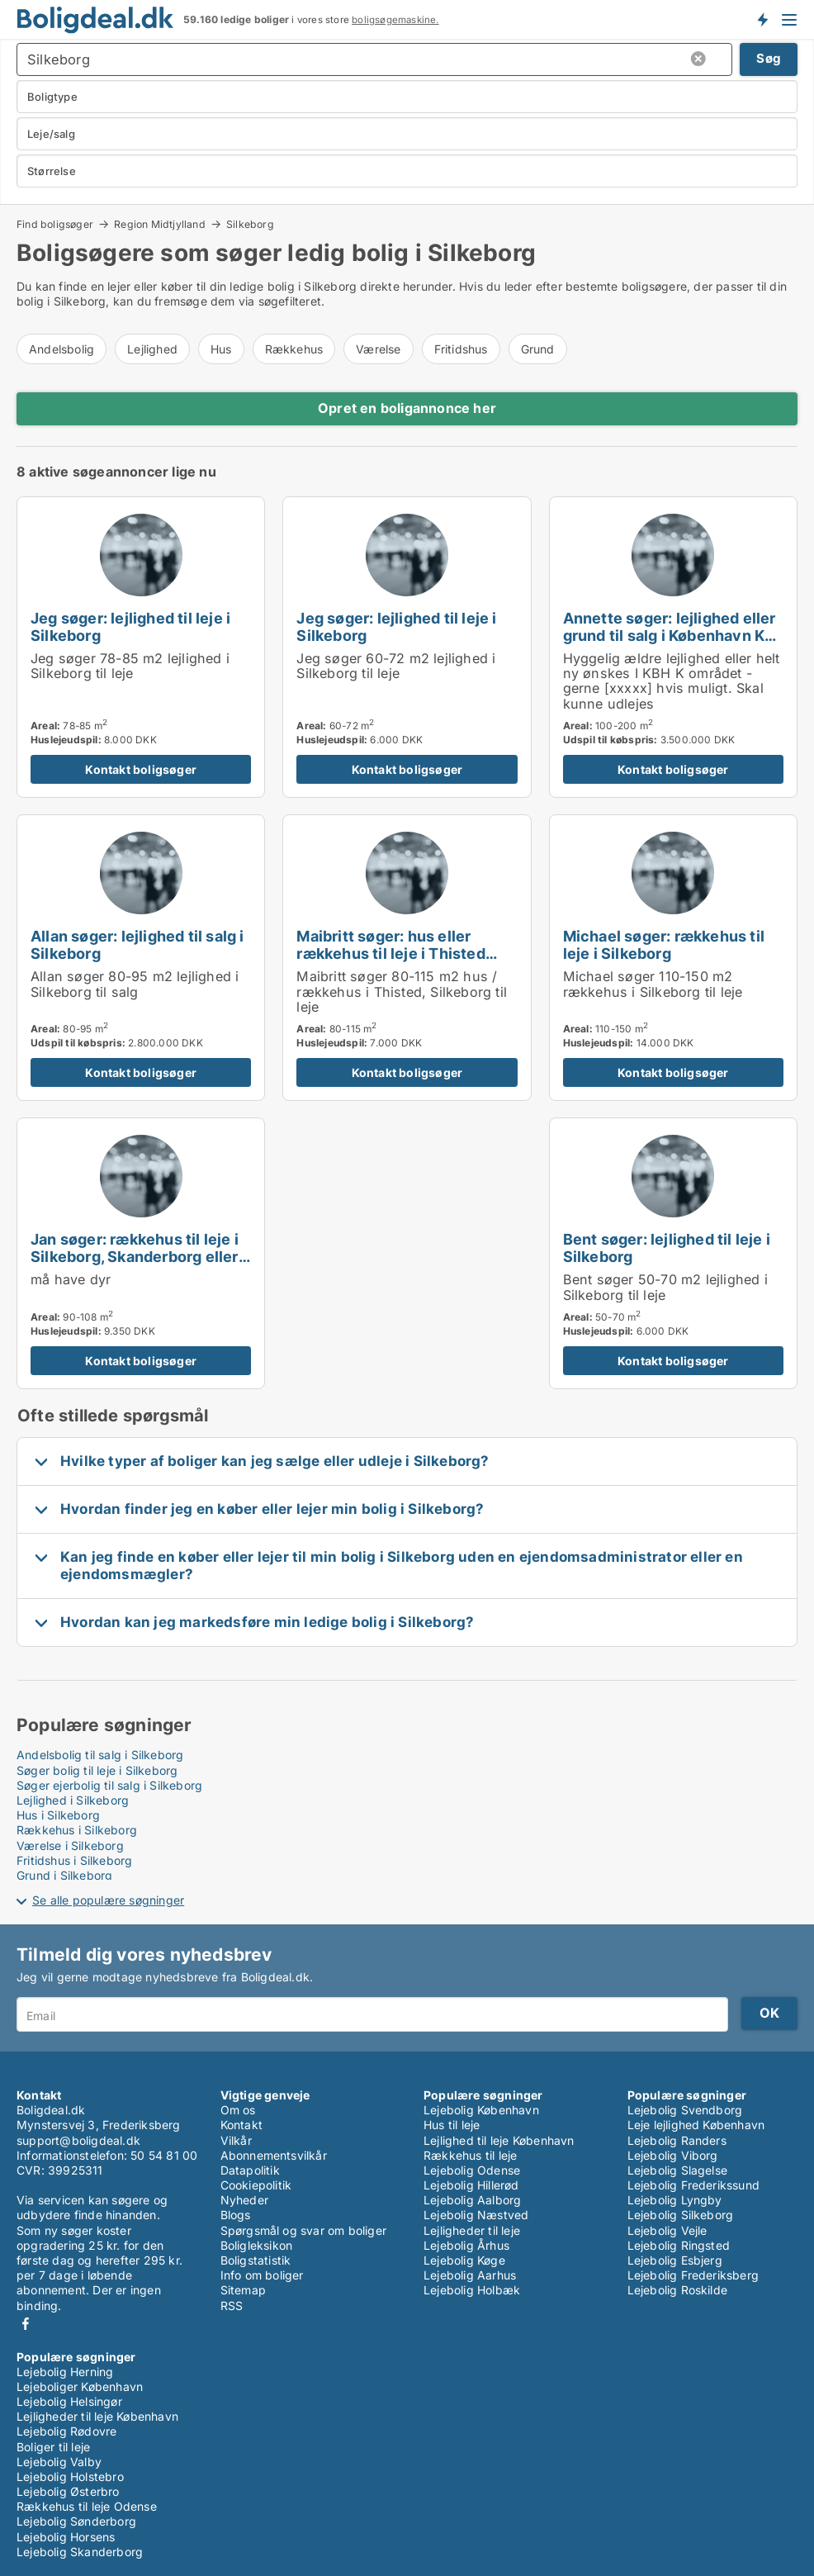 The image size is (814, 2576). I want to click on Lejebolig Slagelse, so click(677, 2170).